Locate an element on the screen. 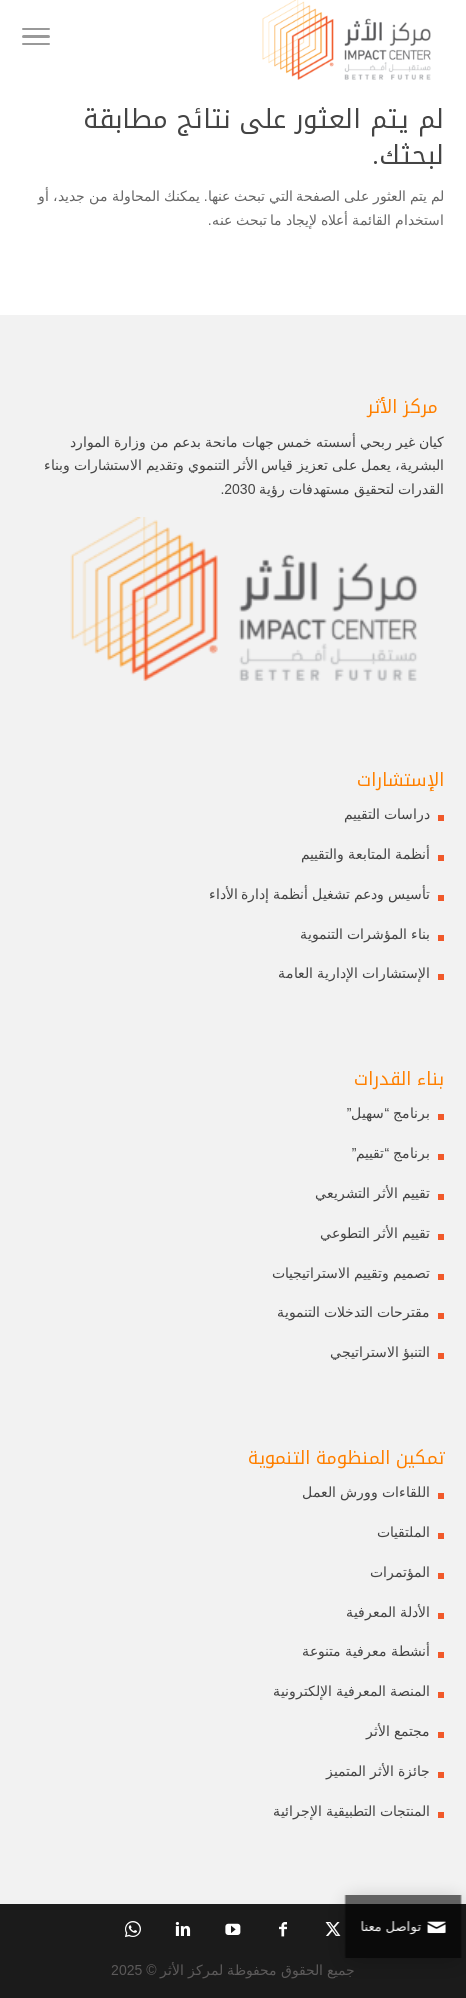 The height and width of the screenshot is (1998, 466). تقييم الأثر التطوعي is located at coordinates (375, 1233).